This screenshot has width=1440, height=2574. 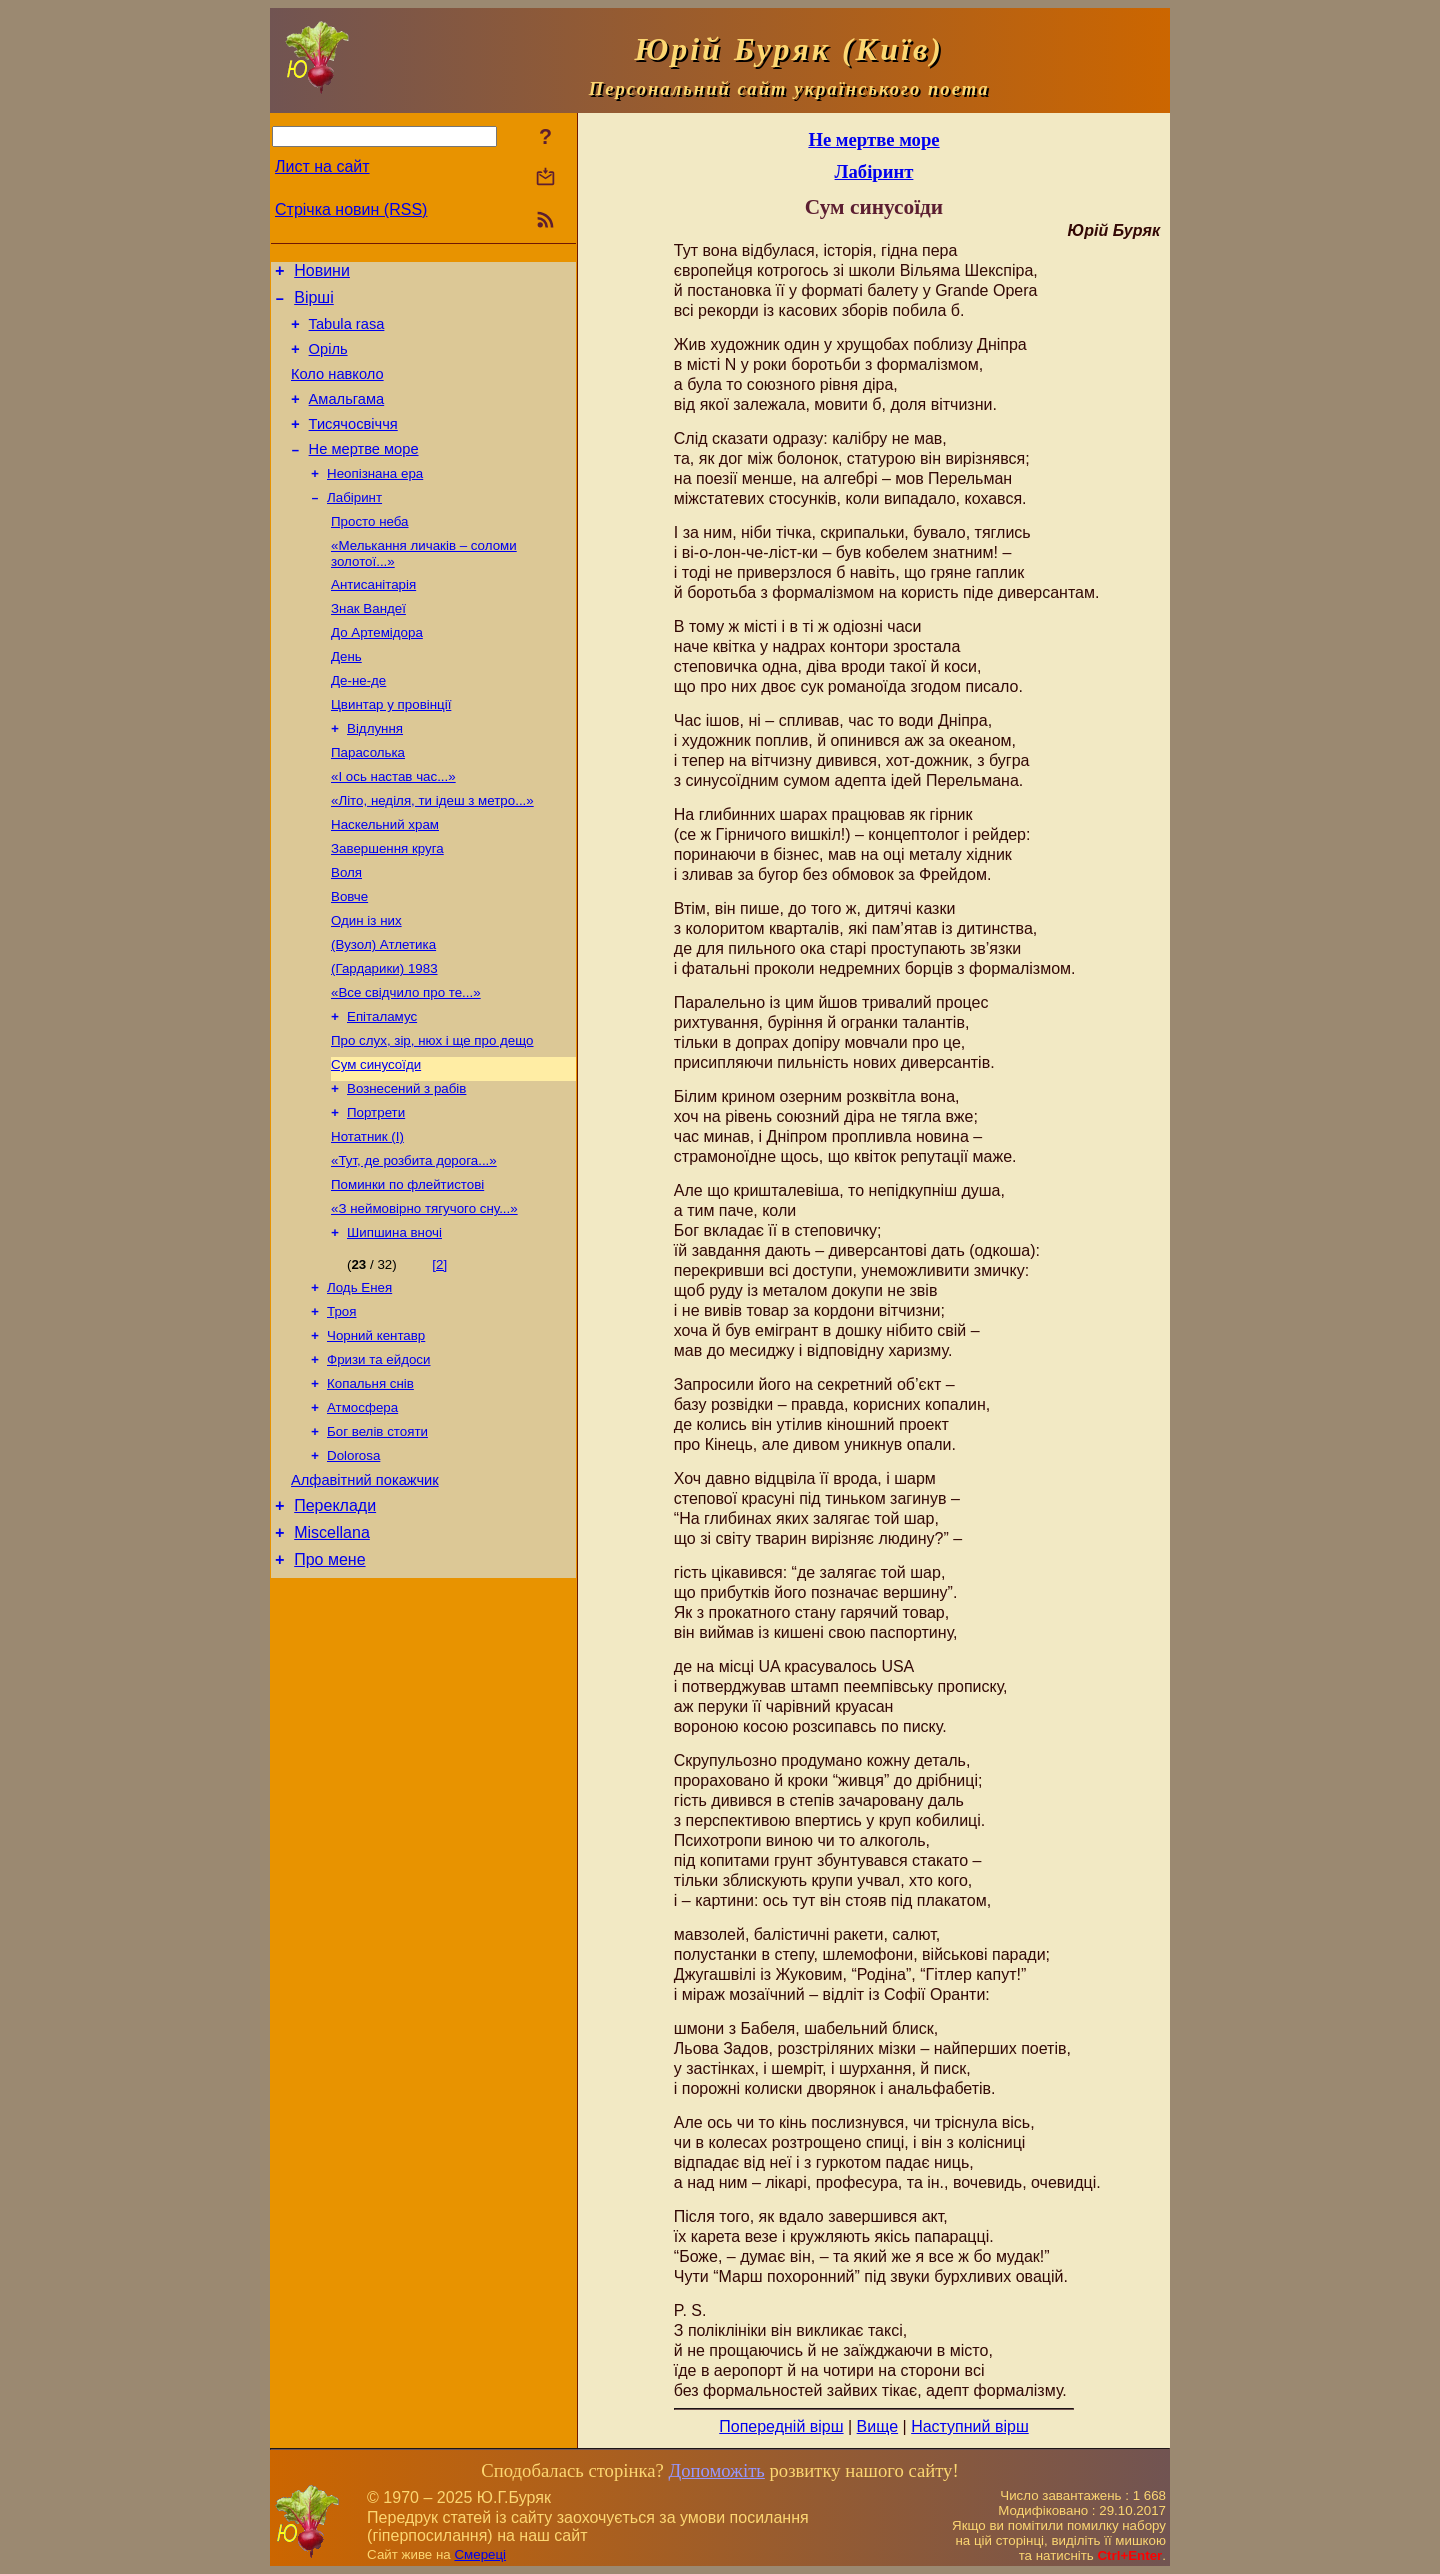 What do you see at coordinates (383, 1008) in the screenshot?
I see `(Вузол) Атлетика` at bounding box center [383, 1008].